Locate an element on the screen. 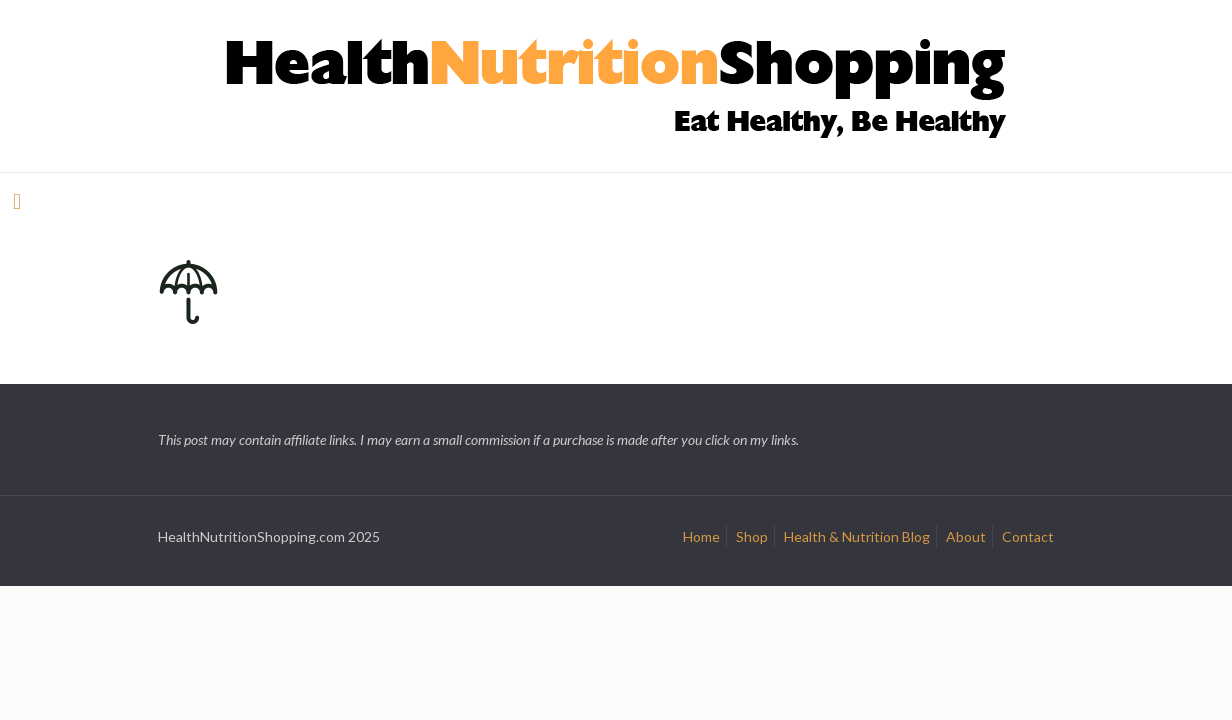 This screenshot has width=1232, height=720. About is located at coordinates (966, 536).